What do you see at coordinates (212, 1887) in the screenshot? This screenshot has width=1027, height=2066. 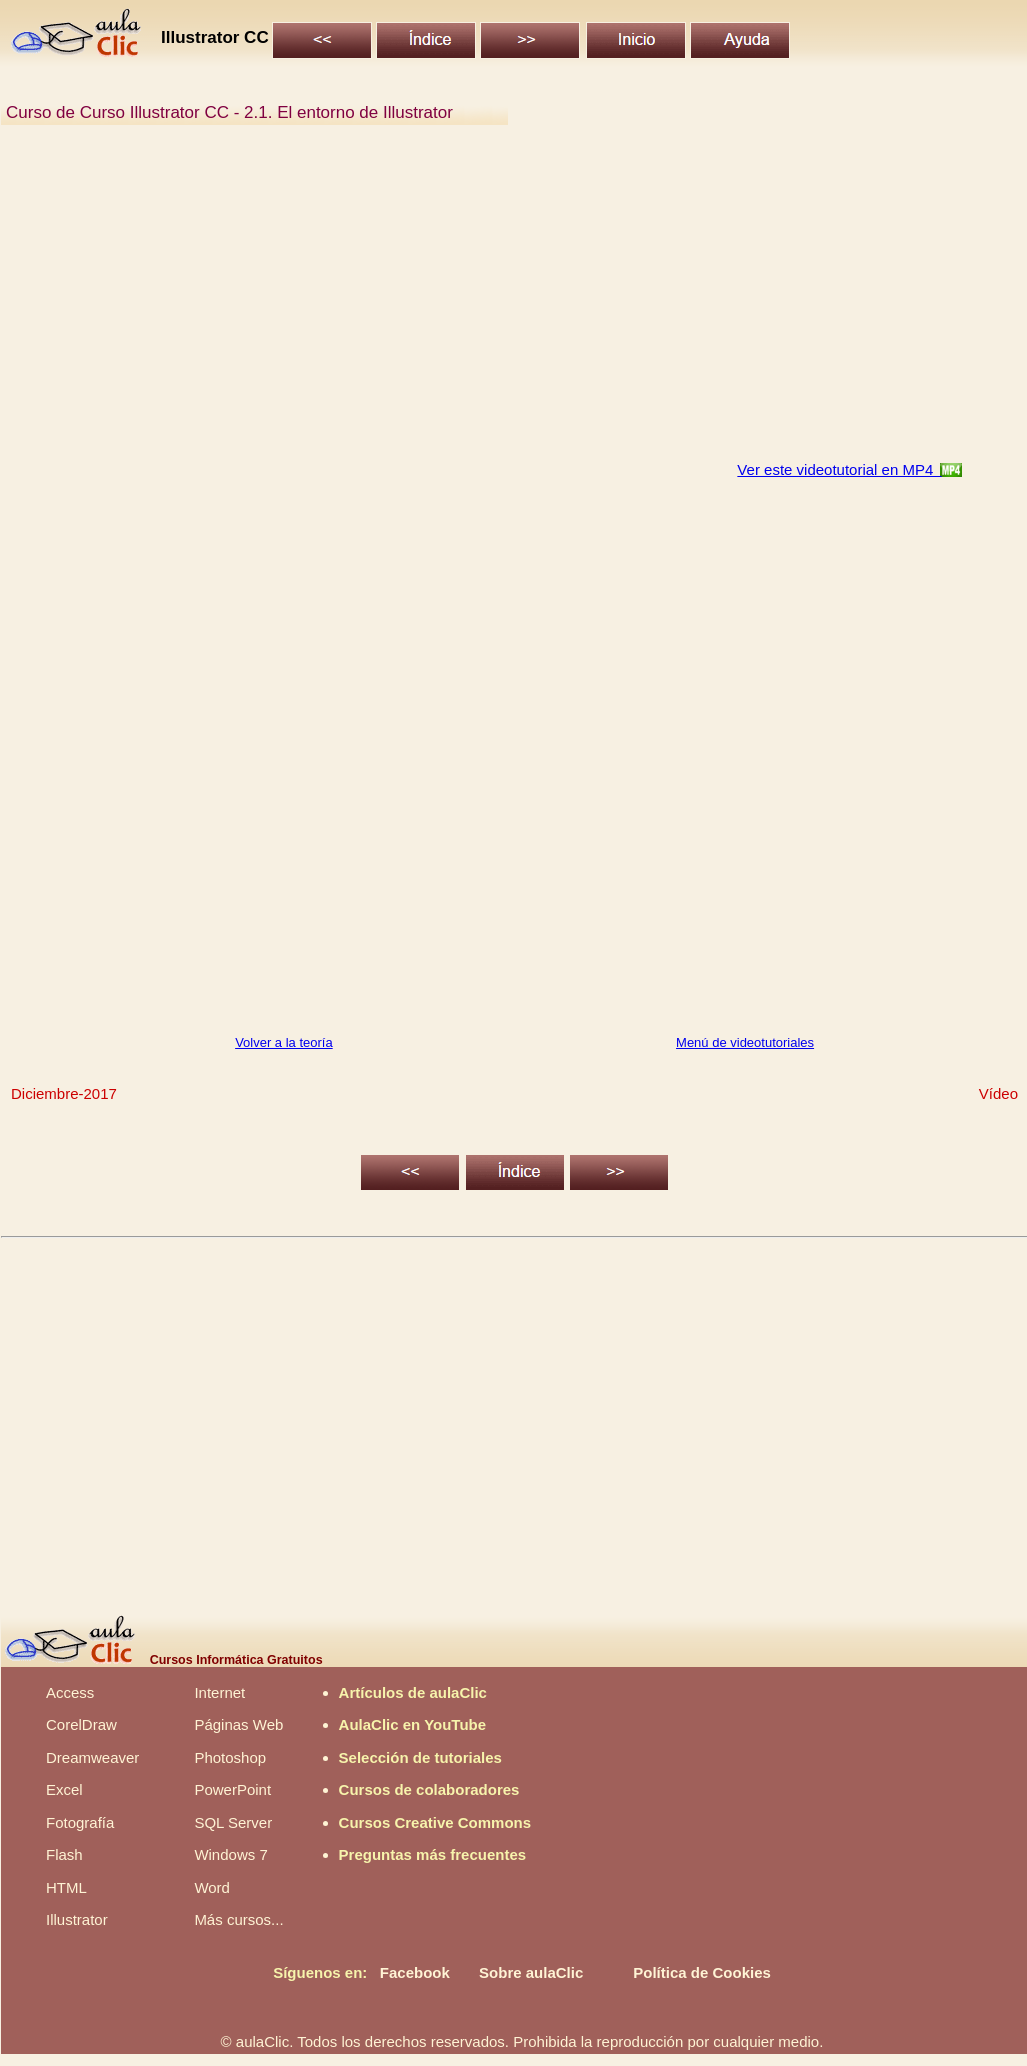 I see `Word` at bounding box center [212, 1887].